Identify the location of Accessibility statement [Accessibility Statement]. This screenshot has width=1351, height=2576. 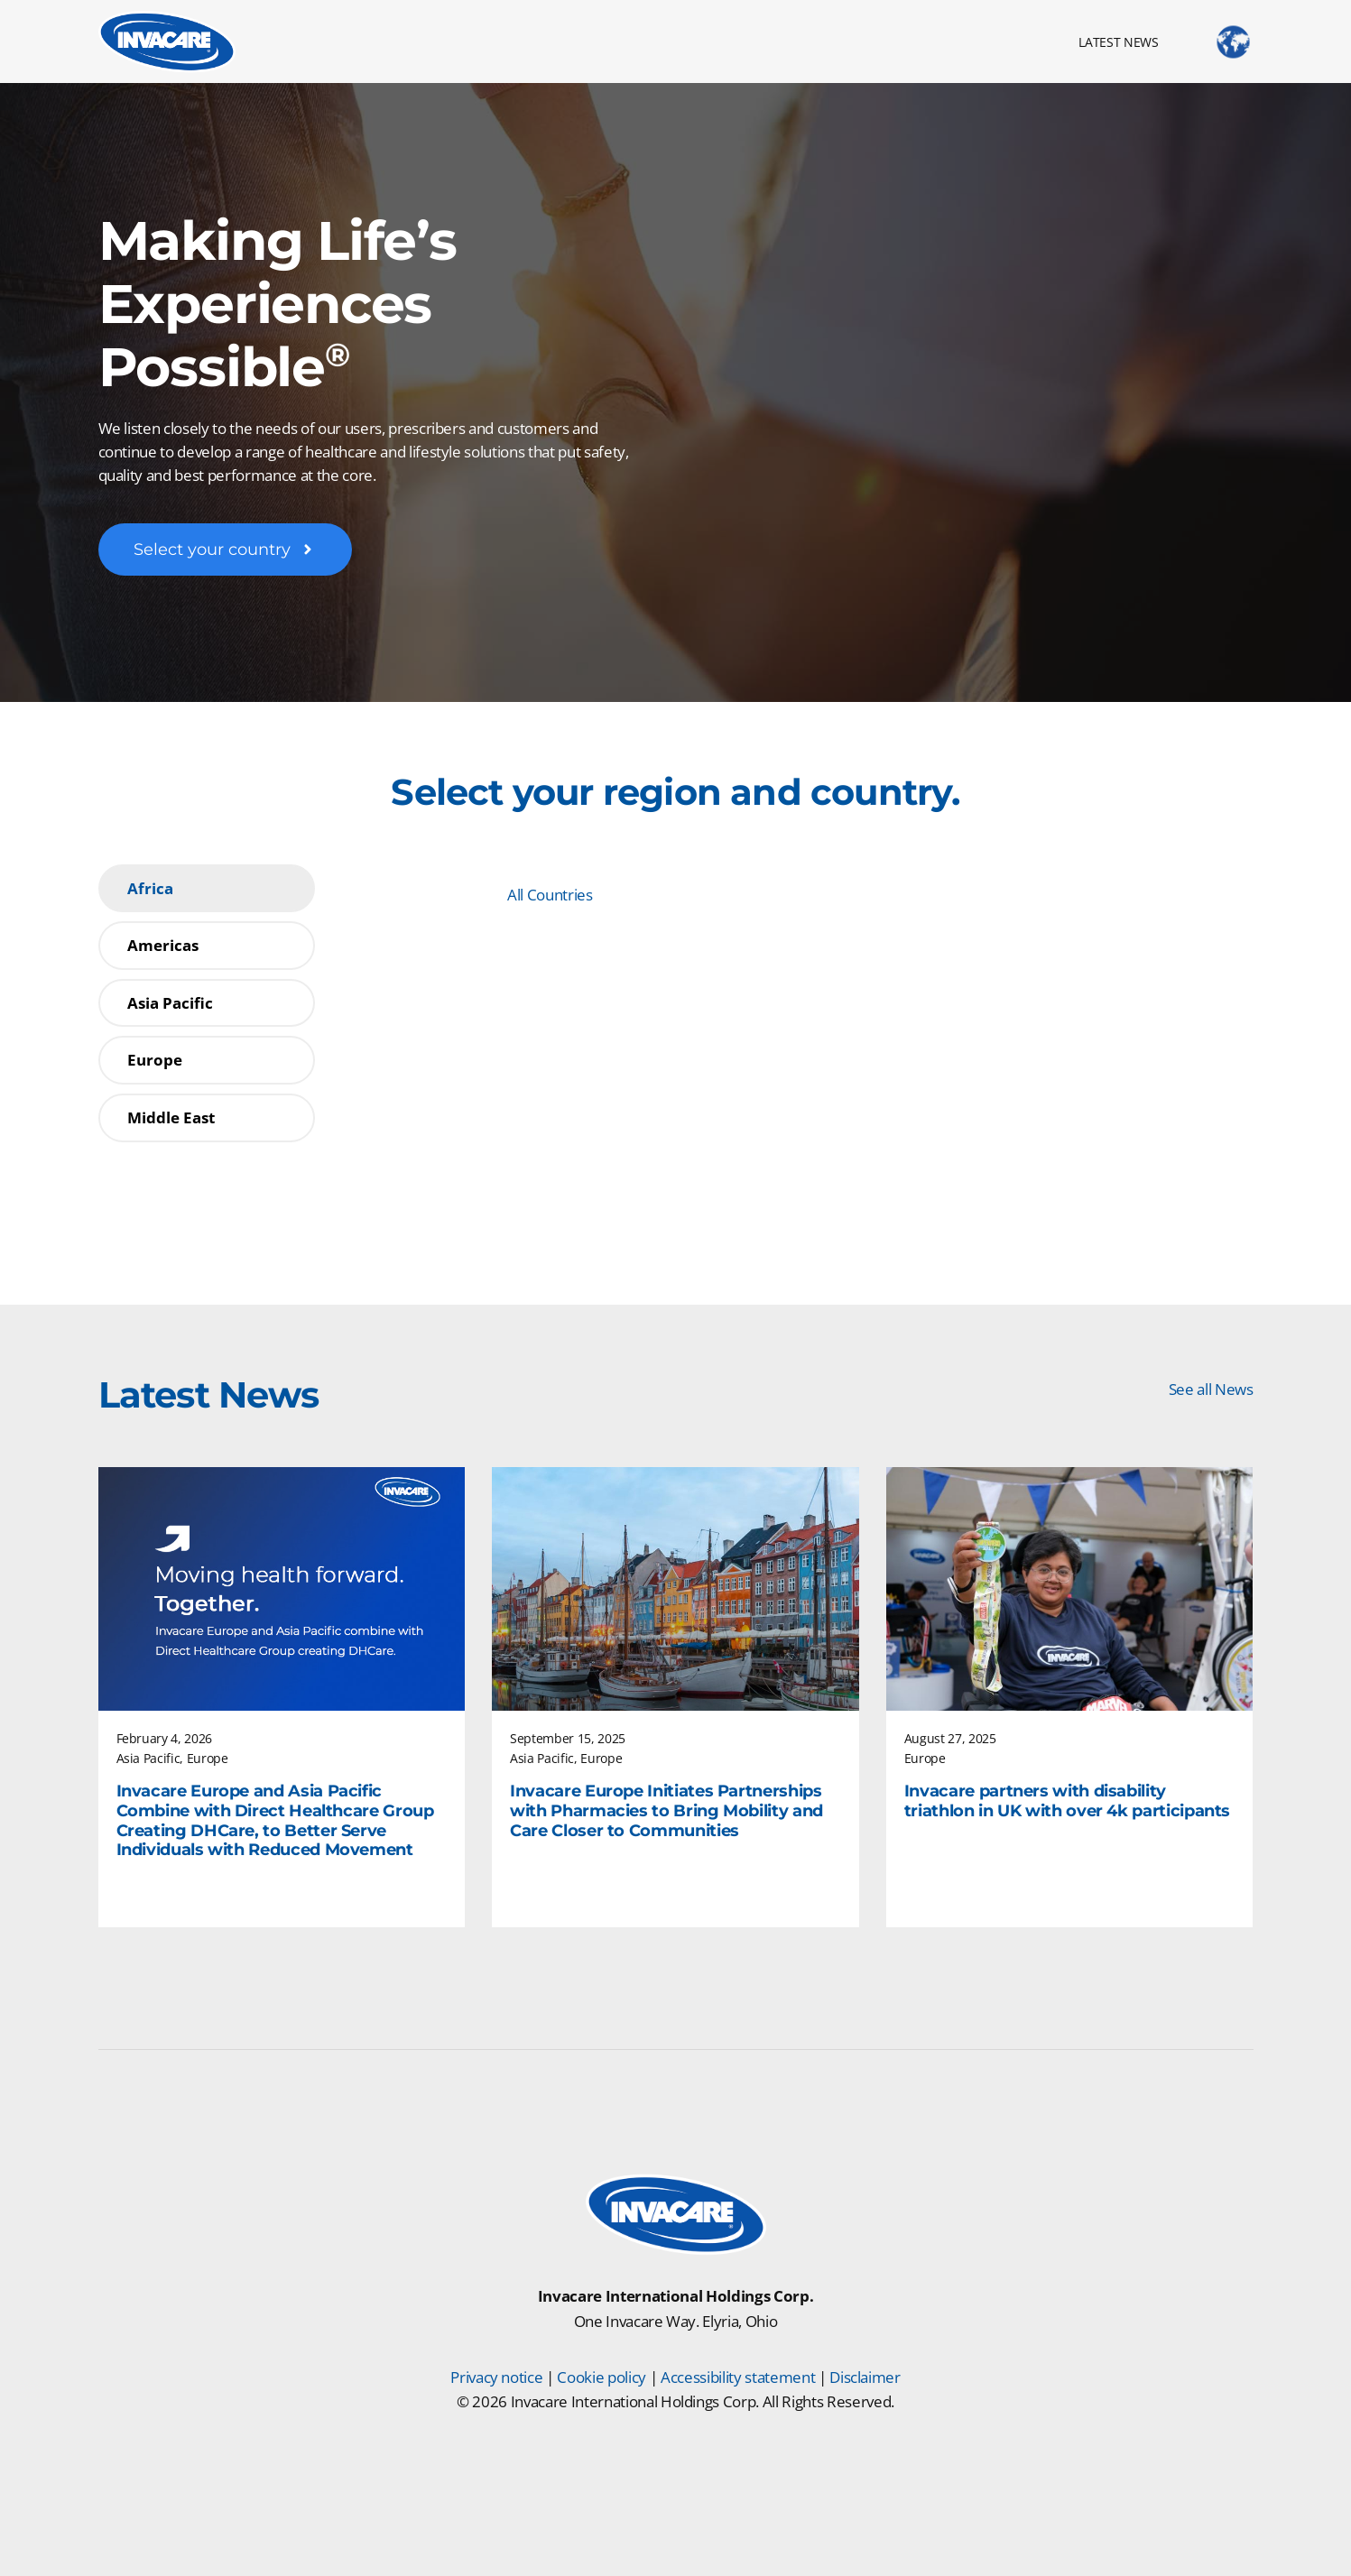
(738, 2377).